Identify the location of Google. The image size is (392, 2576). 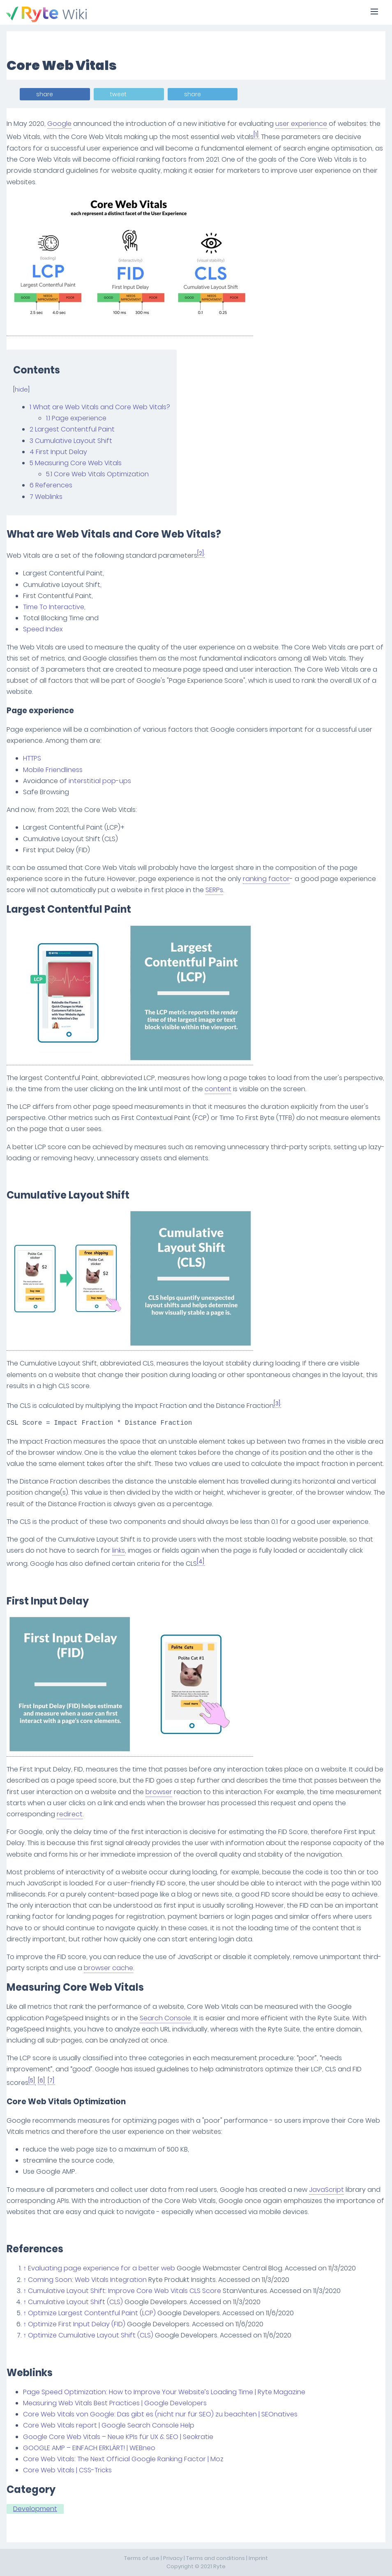
(59, 123).